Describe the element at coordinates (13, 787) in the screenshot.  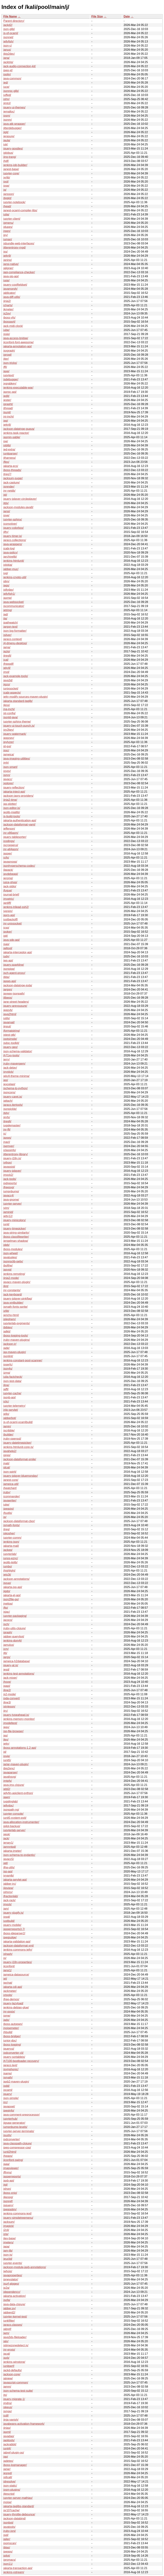
I see `jquery-reflection/` at that location.